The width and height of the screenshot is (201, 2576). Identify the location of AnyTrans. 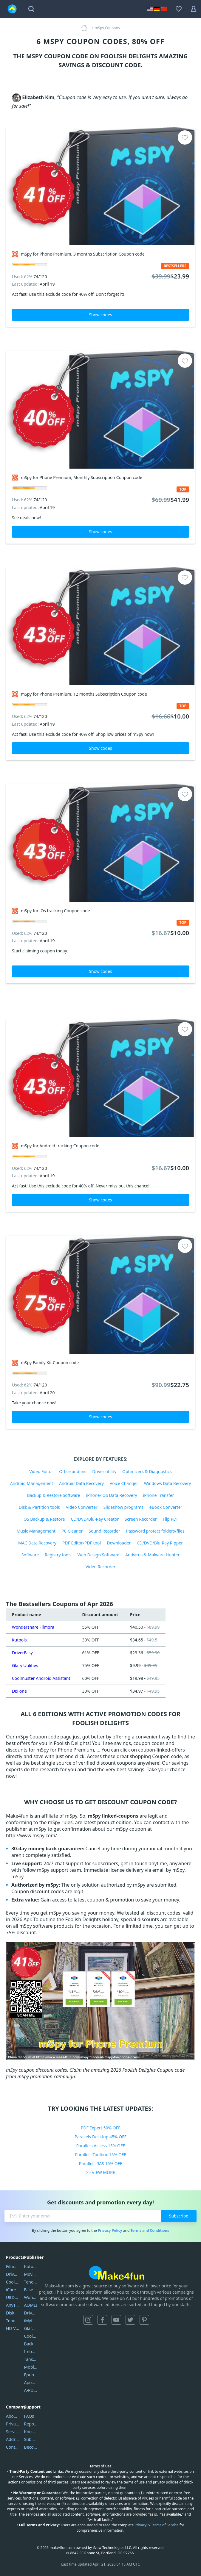
(13, 2305).